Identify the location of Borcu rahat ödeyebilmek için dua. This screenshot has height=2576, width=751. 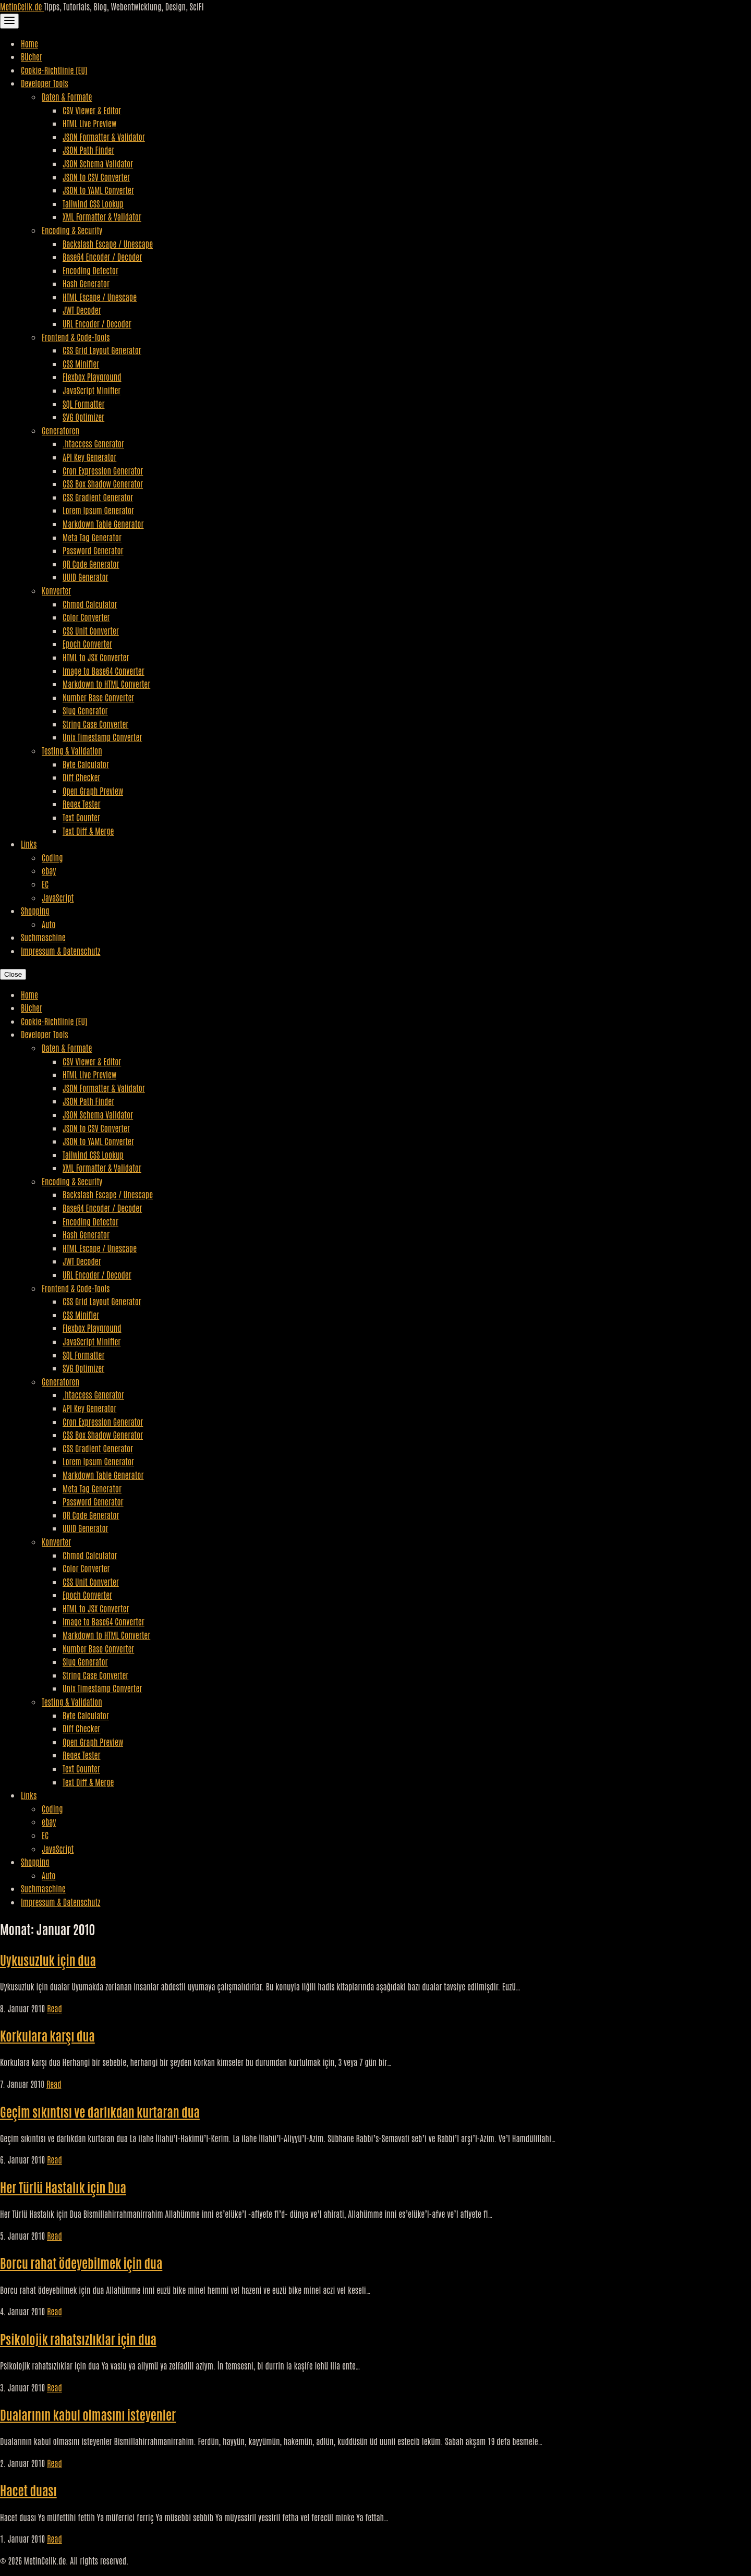
(81, 2262).